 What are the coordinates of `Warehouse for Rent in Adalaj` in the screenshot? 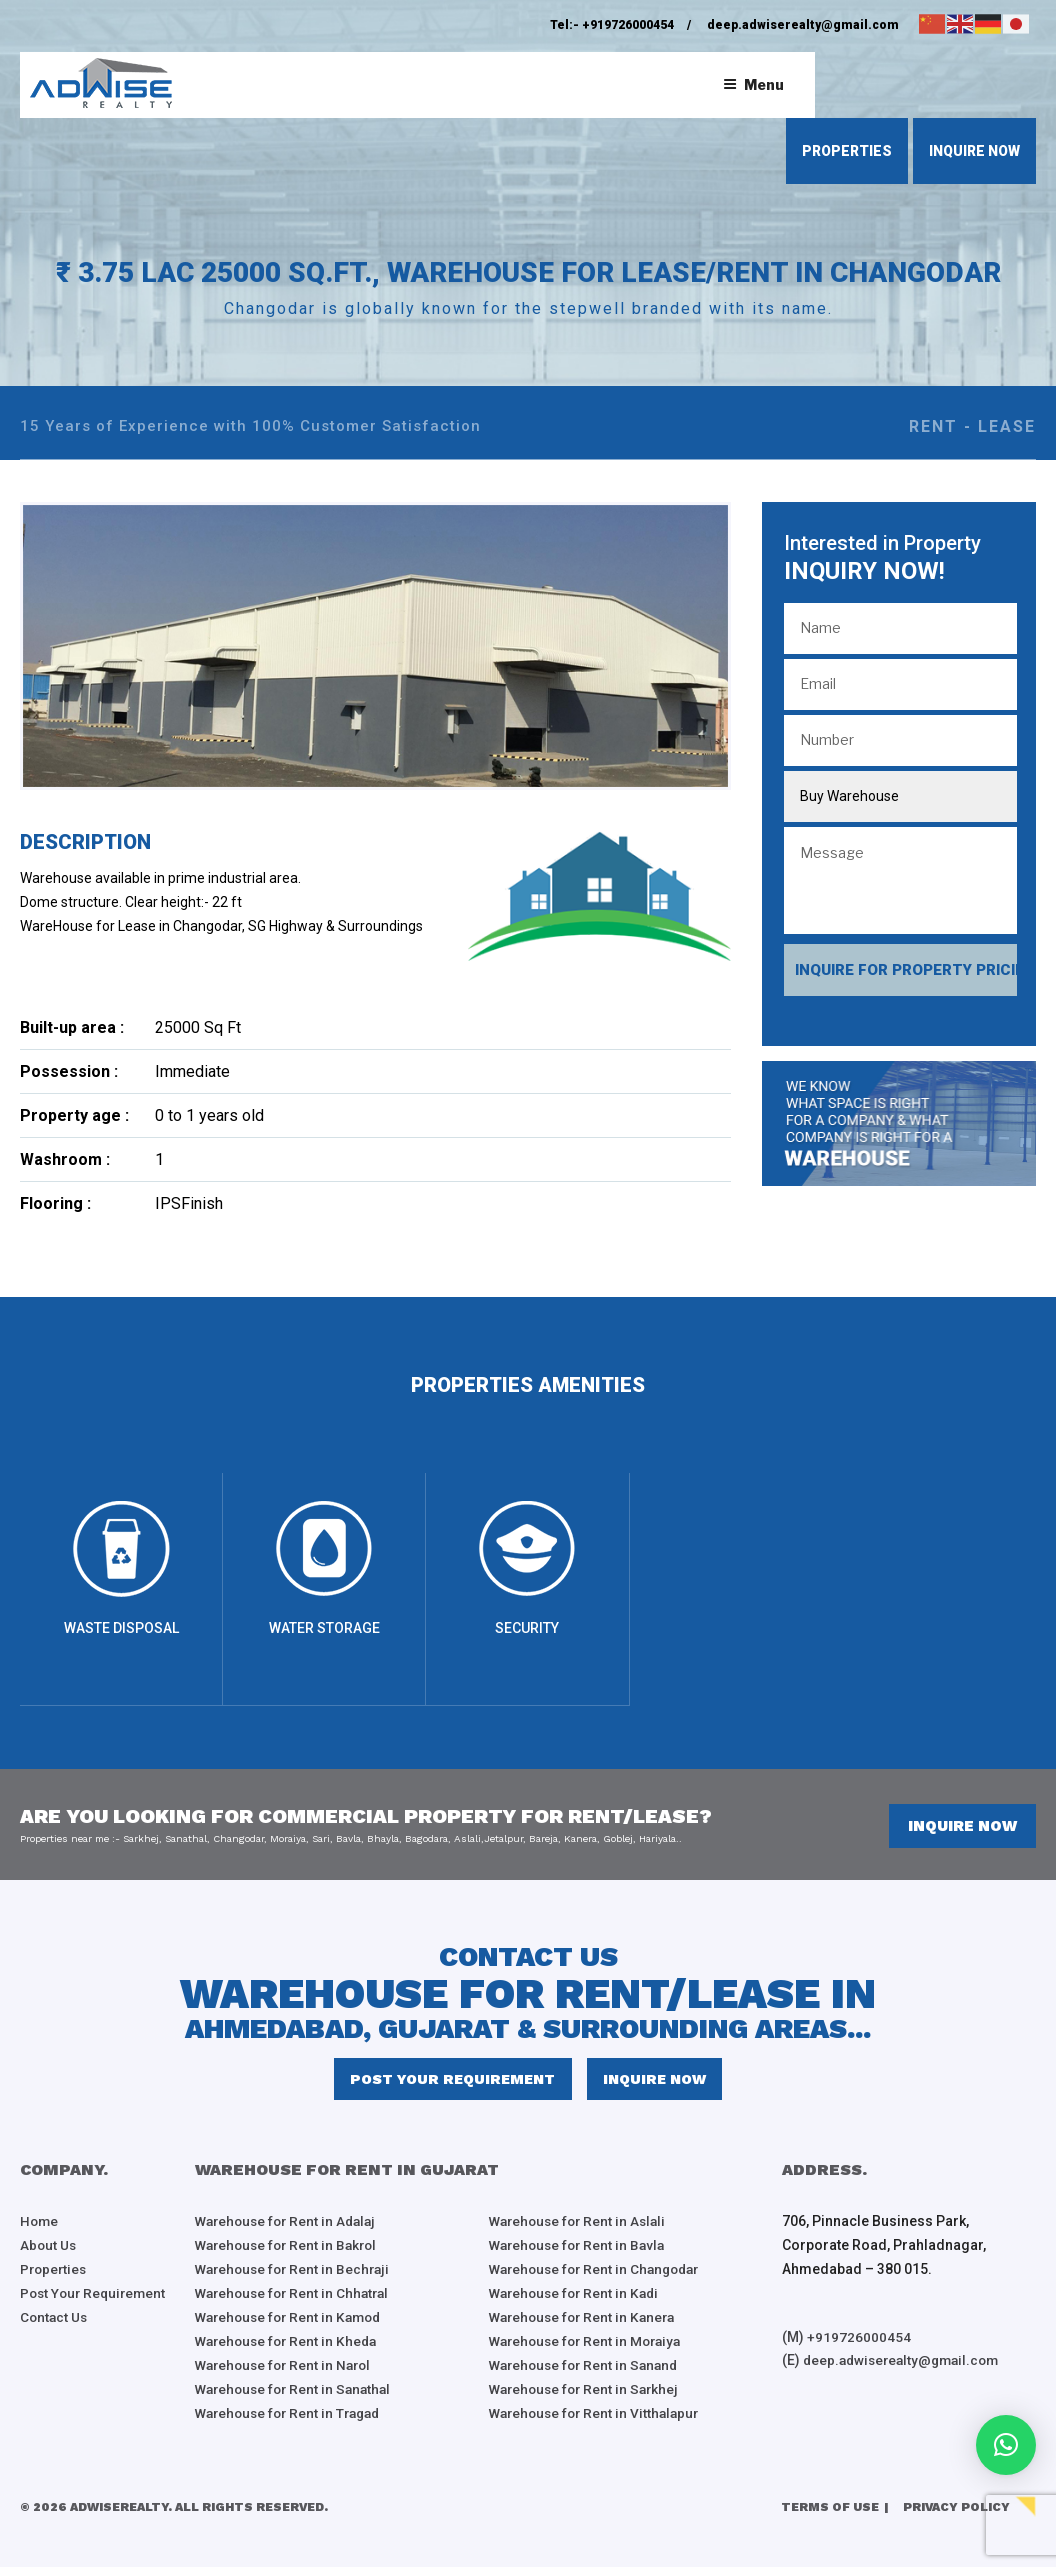 It's located at (290, 2224).